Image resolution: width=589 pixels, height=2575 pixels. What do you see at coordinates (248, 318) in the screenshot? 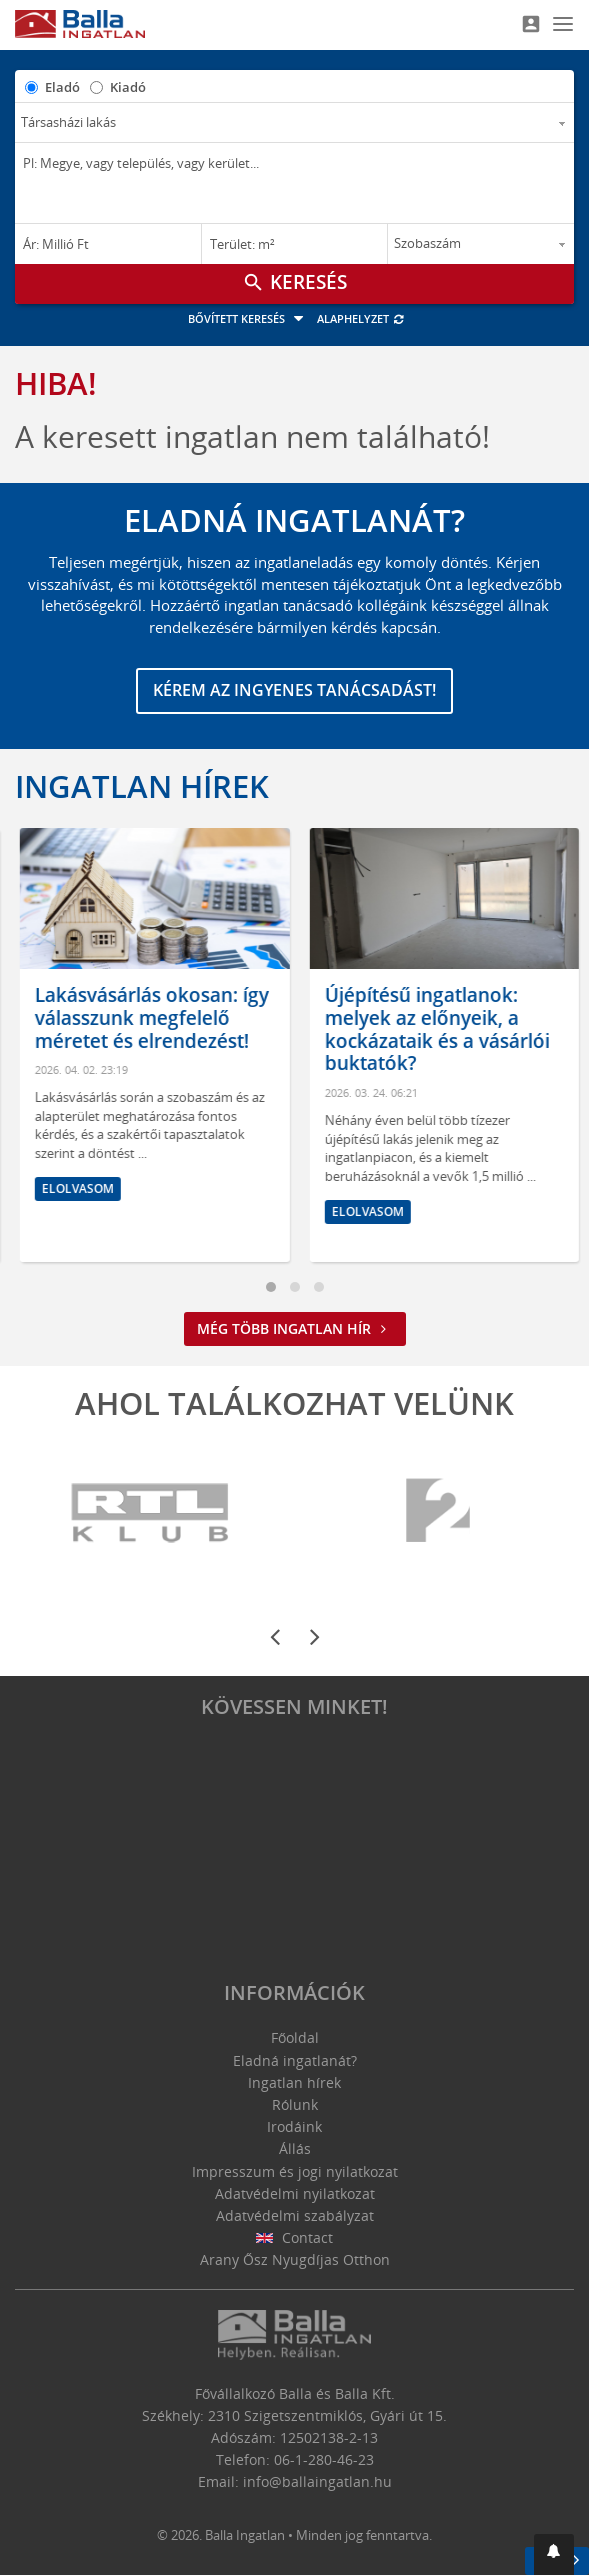
I see `Bővített keresés [button]` at bounding box center [248, 318].